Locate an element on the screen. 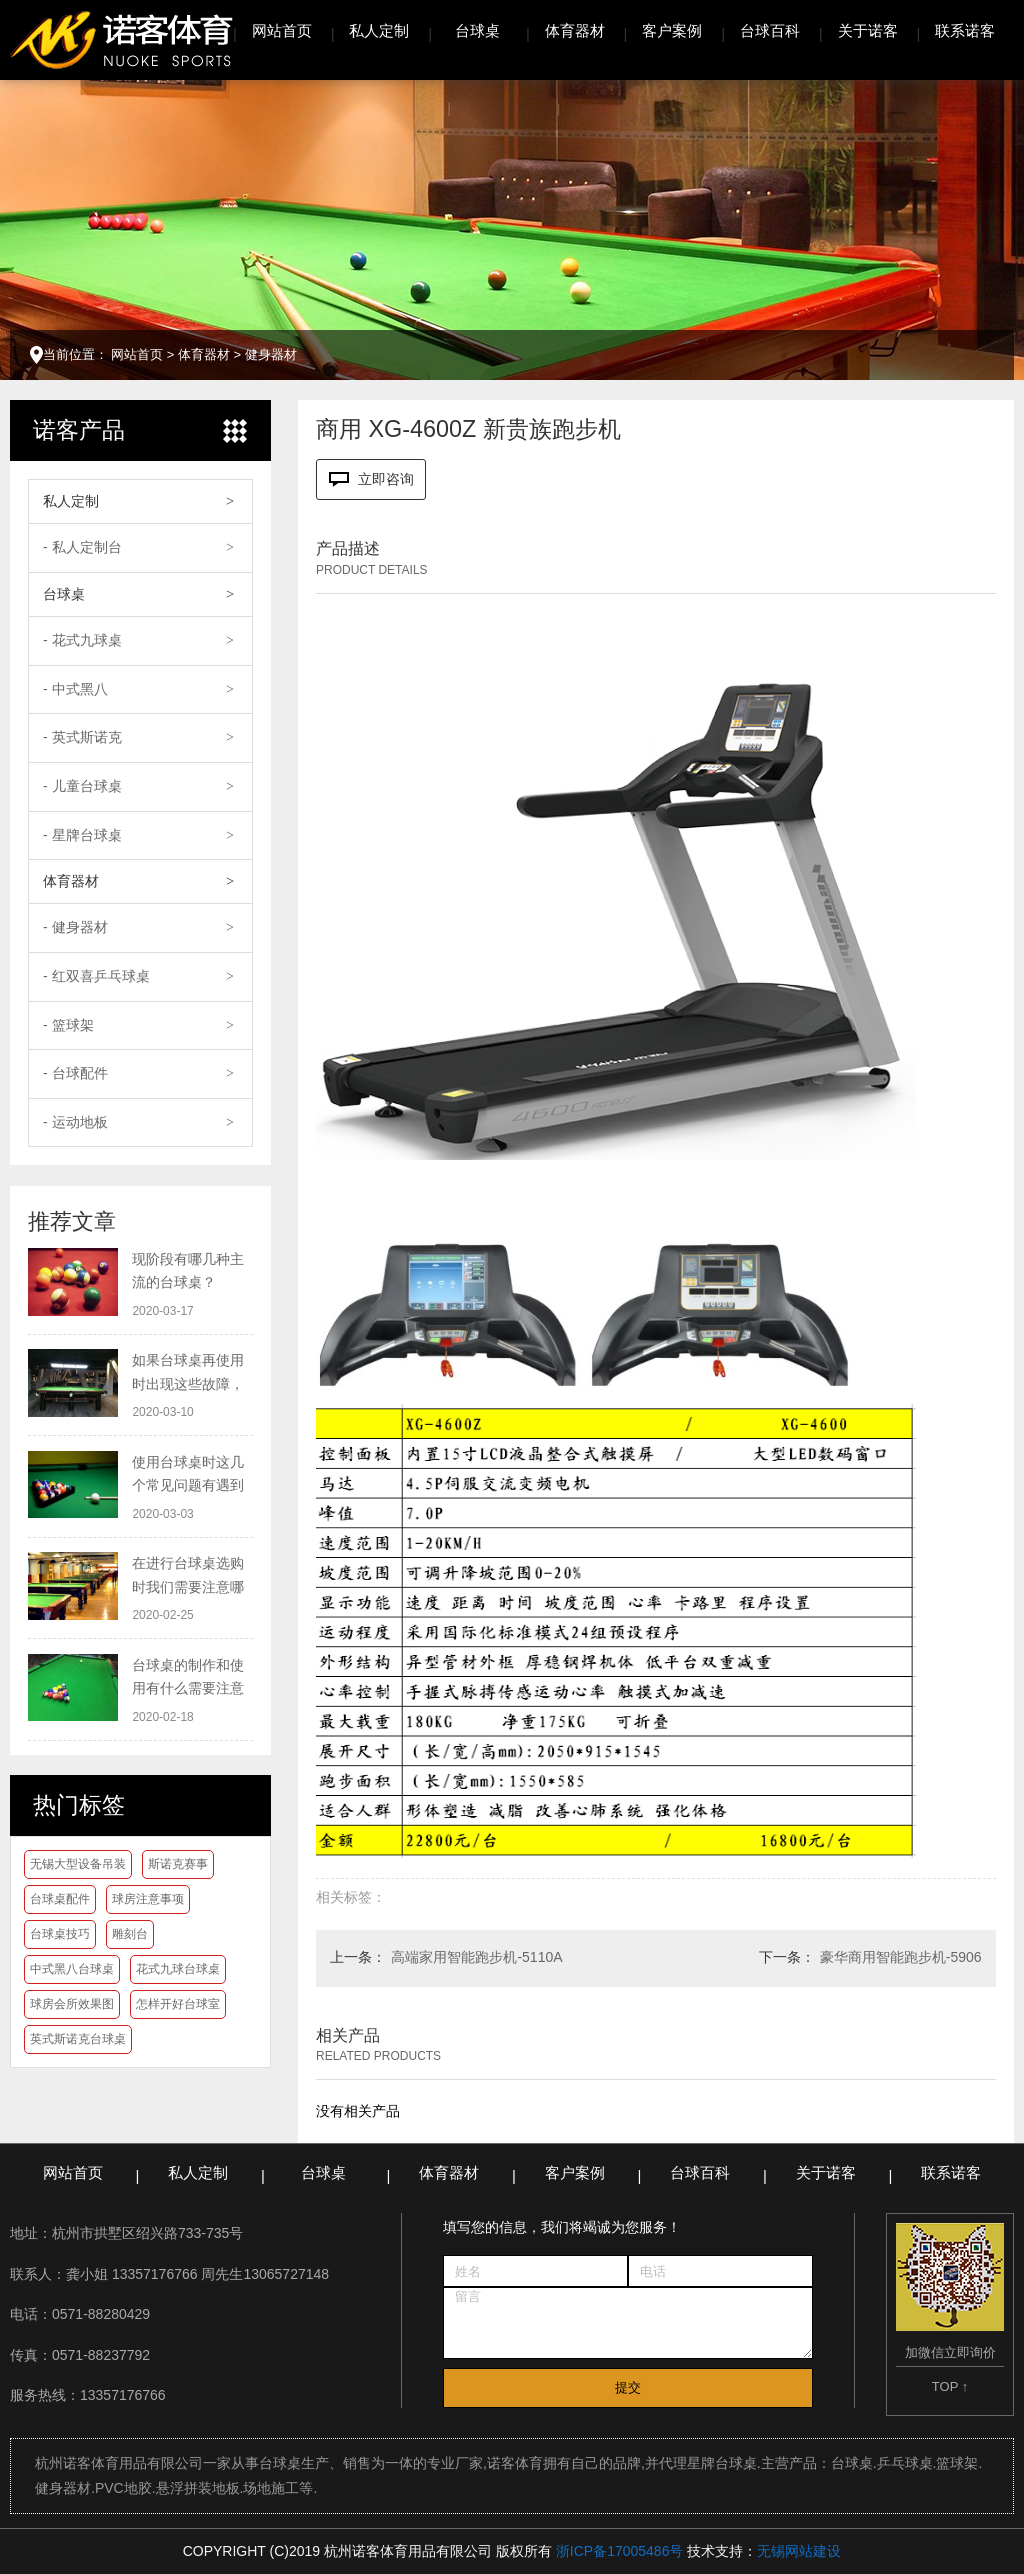 The image size is (1024, 2574). 联系诺客 is located at coordinates (965, 30).